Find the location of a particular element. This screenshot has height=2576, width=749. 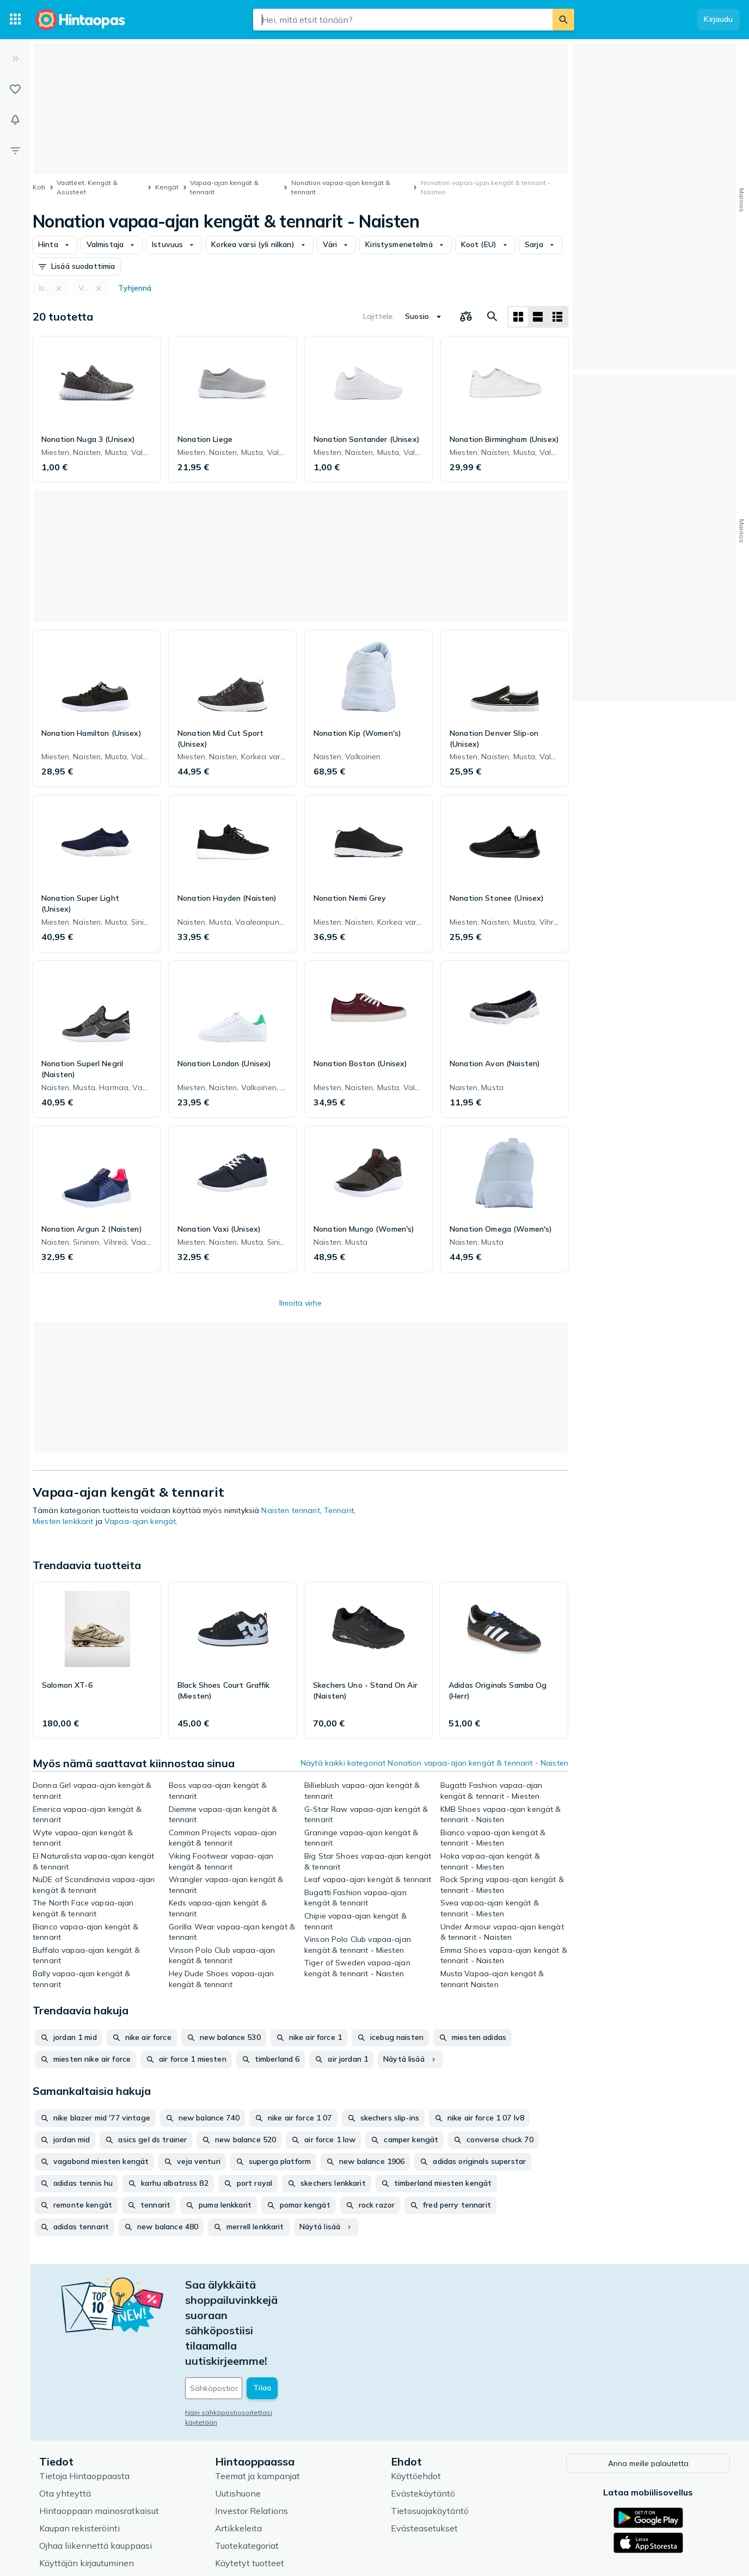

Miesten lenkkarit is located at coordinates (63, 1521).